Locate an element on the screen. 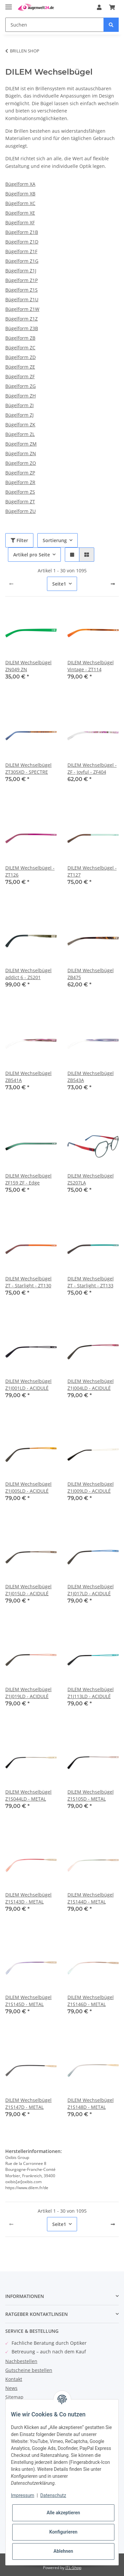 The width and height of the screenshot is (124, 2576). Bügelform ZN is located at coordinates (20, 453).